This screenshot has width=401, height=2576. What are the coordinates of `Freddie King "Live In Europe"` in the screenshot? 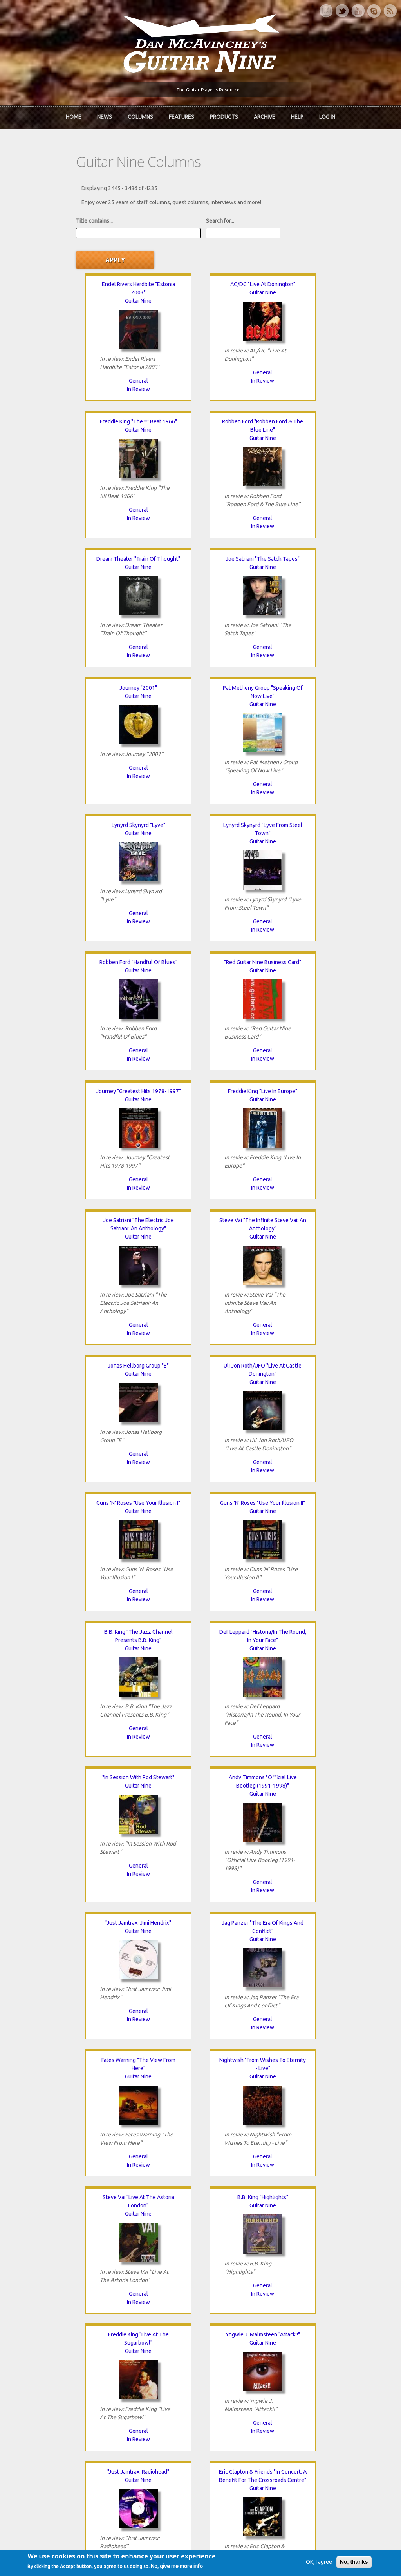 It's located at (200, 801).